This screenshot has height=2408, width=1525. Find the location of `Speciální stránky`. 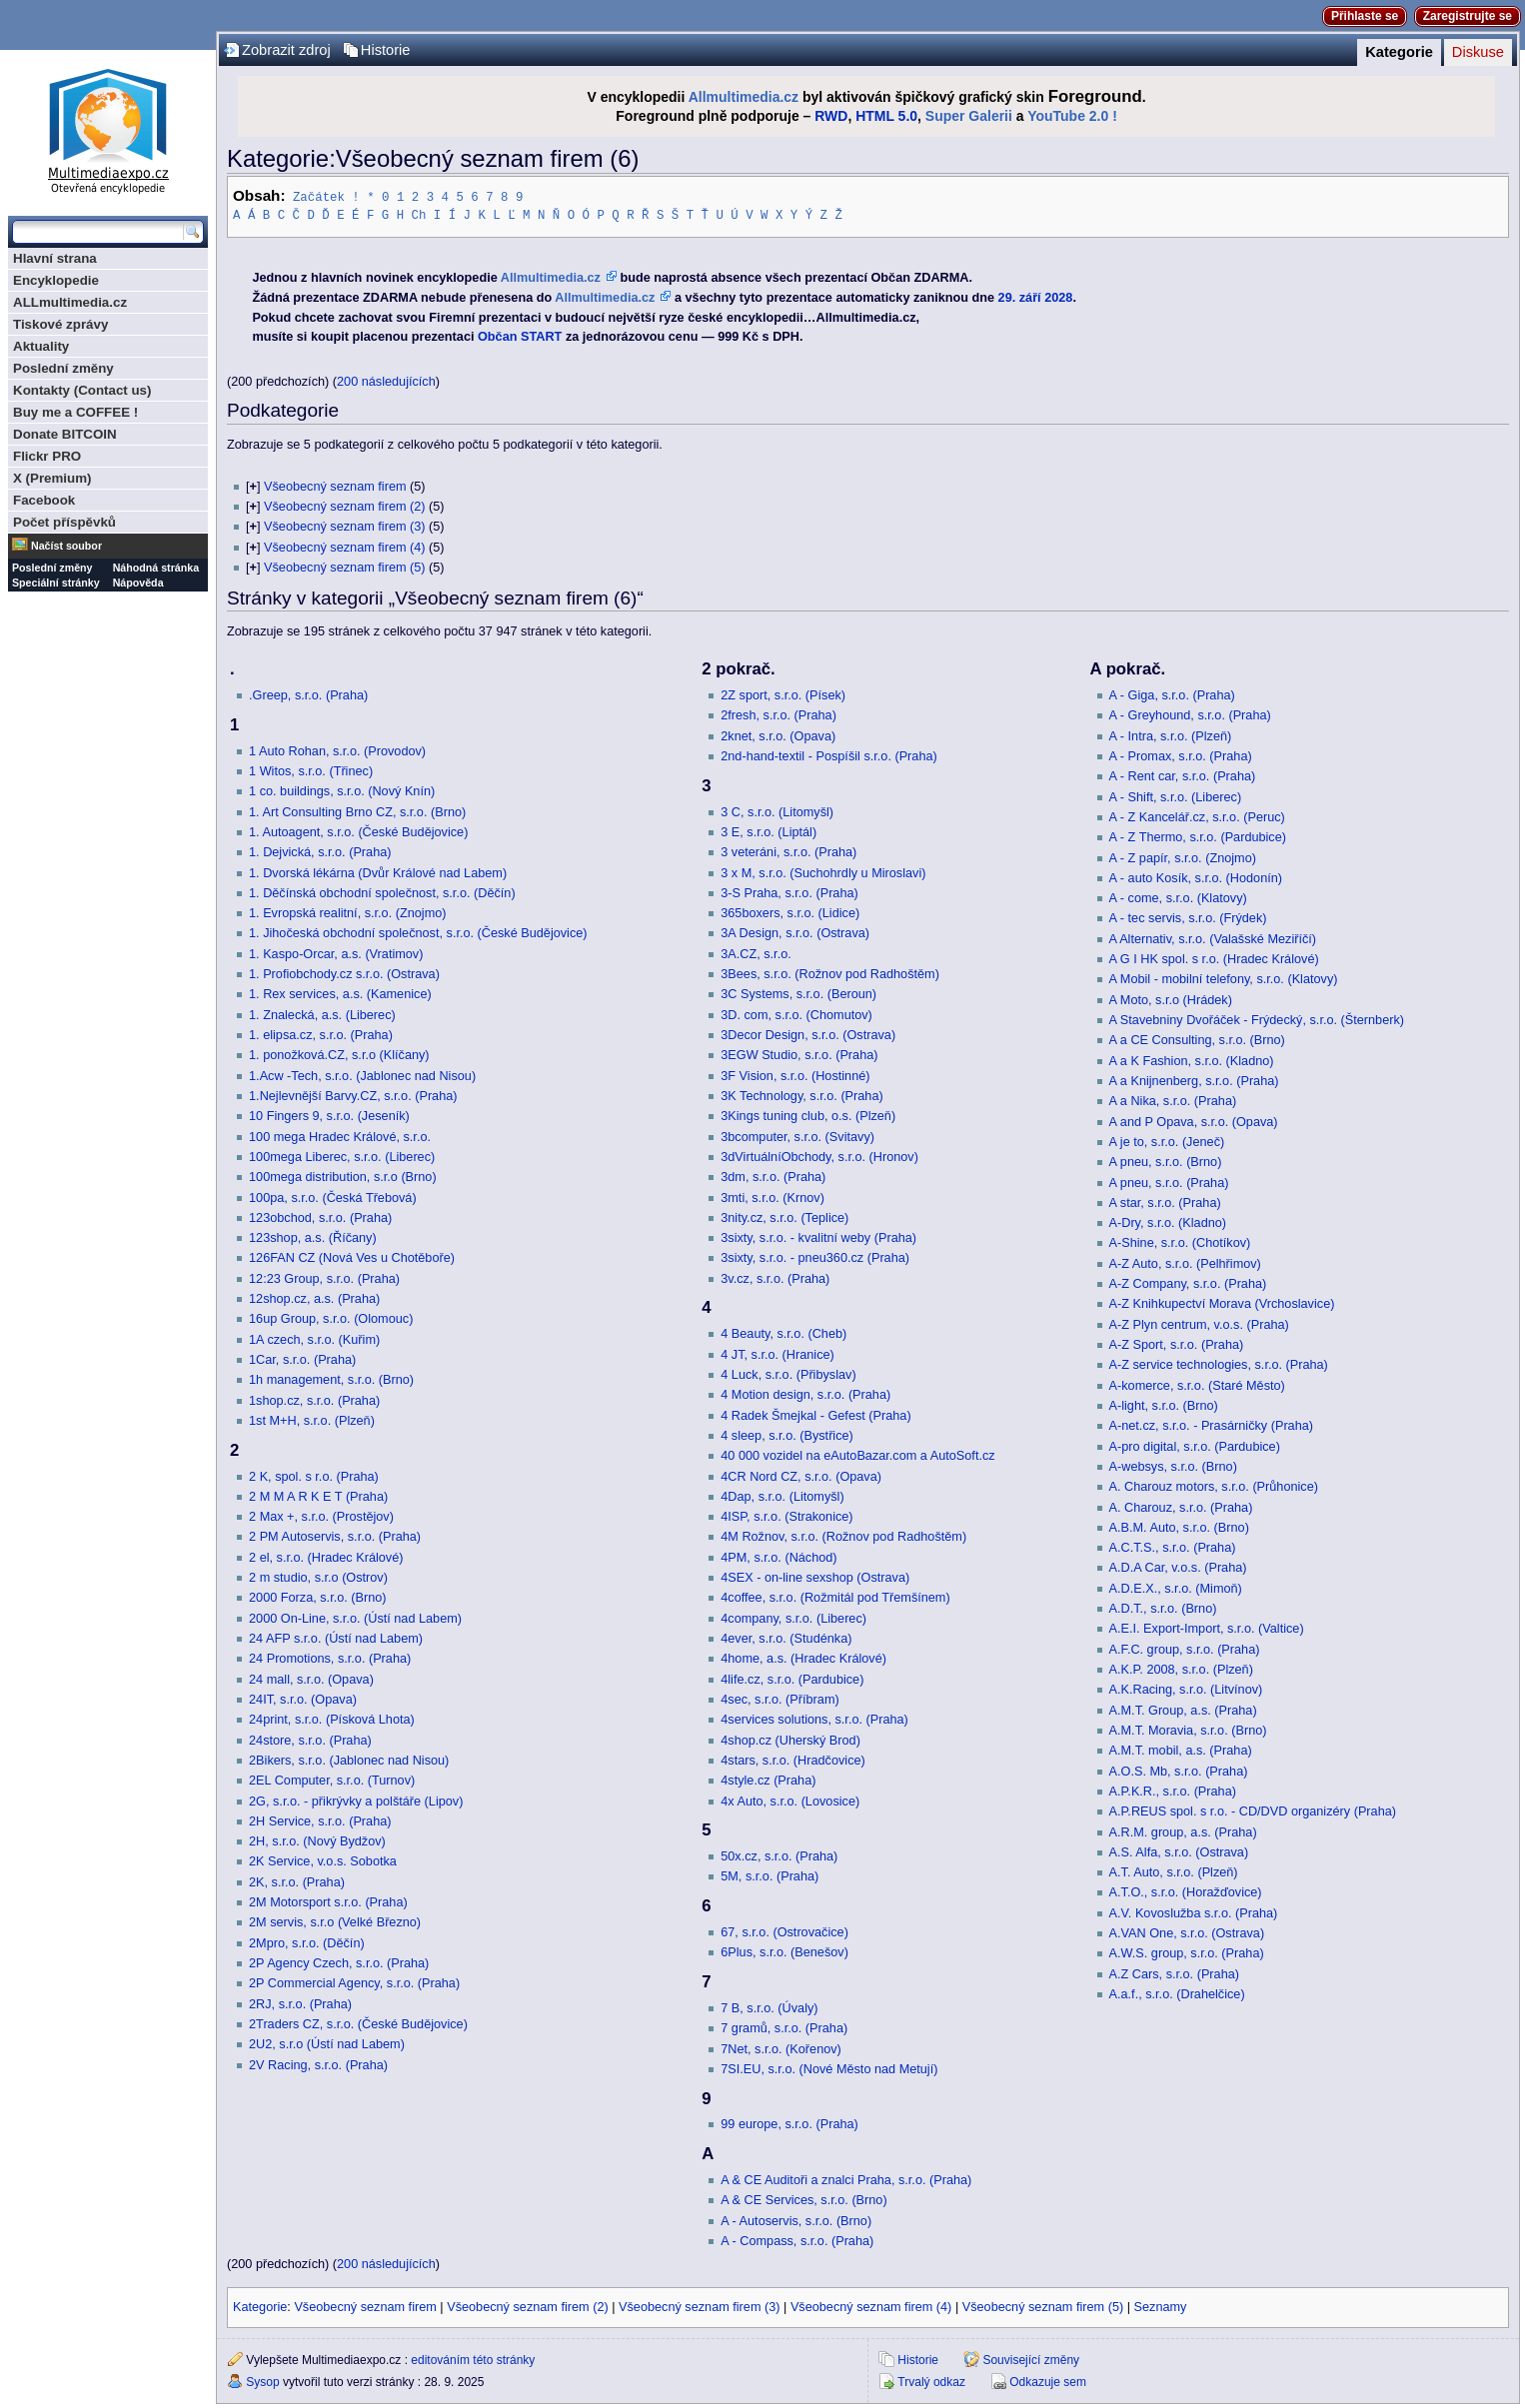

Speciální stránky is located at coordinates (56, 583).